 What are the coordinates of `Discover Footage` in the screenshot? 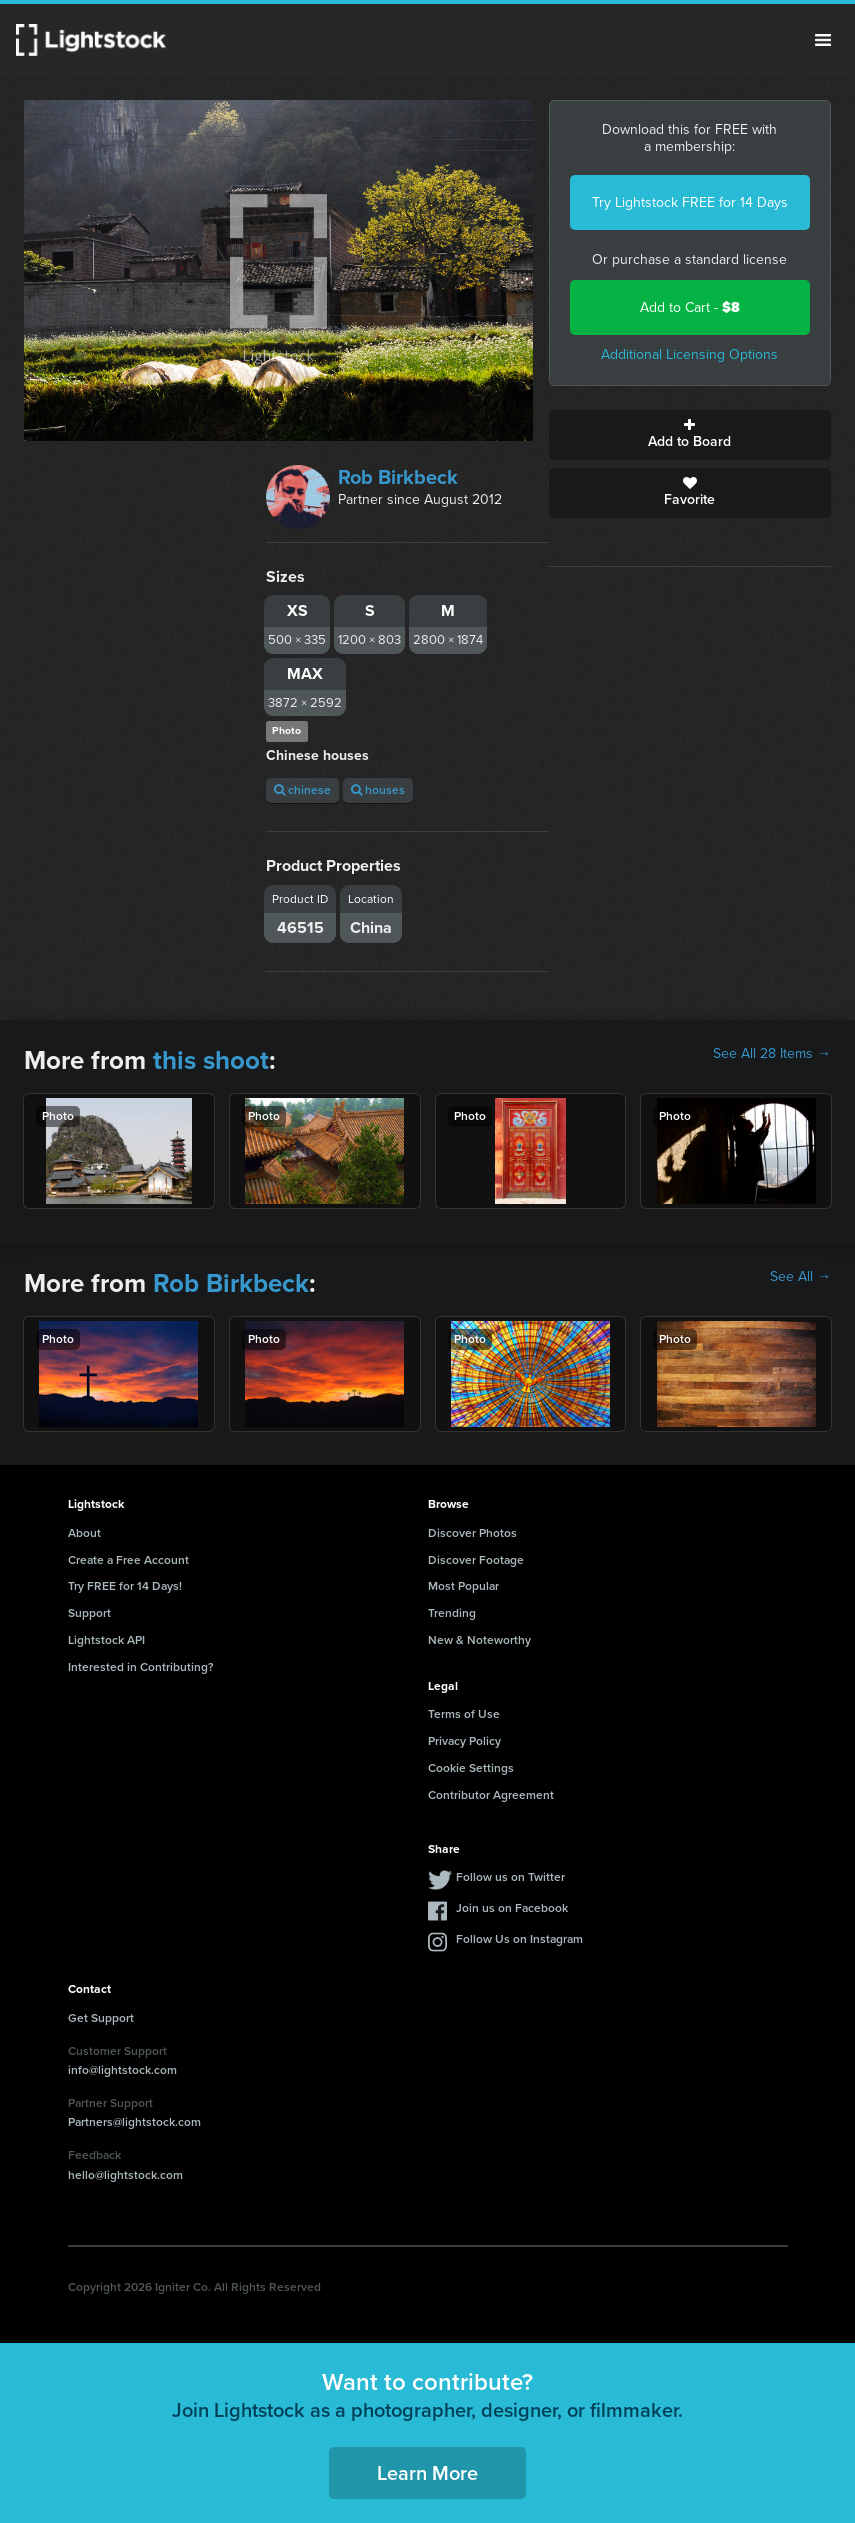 It's located at (476, 1560).